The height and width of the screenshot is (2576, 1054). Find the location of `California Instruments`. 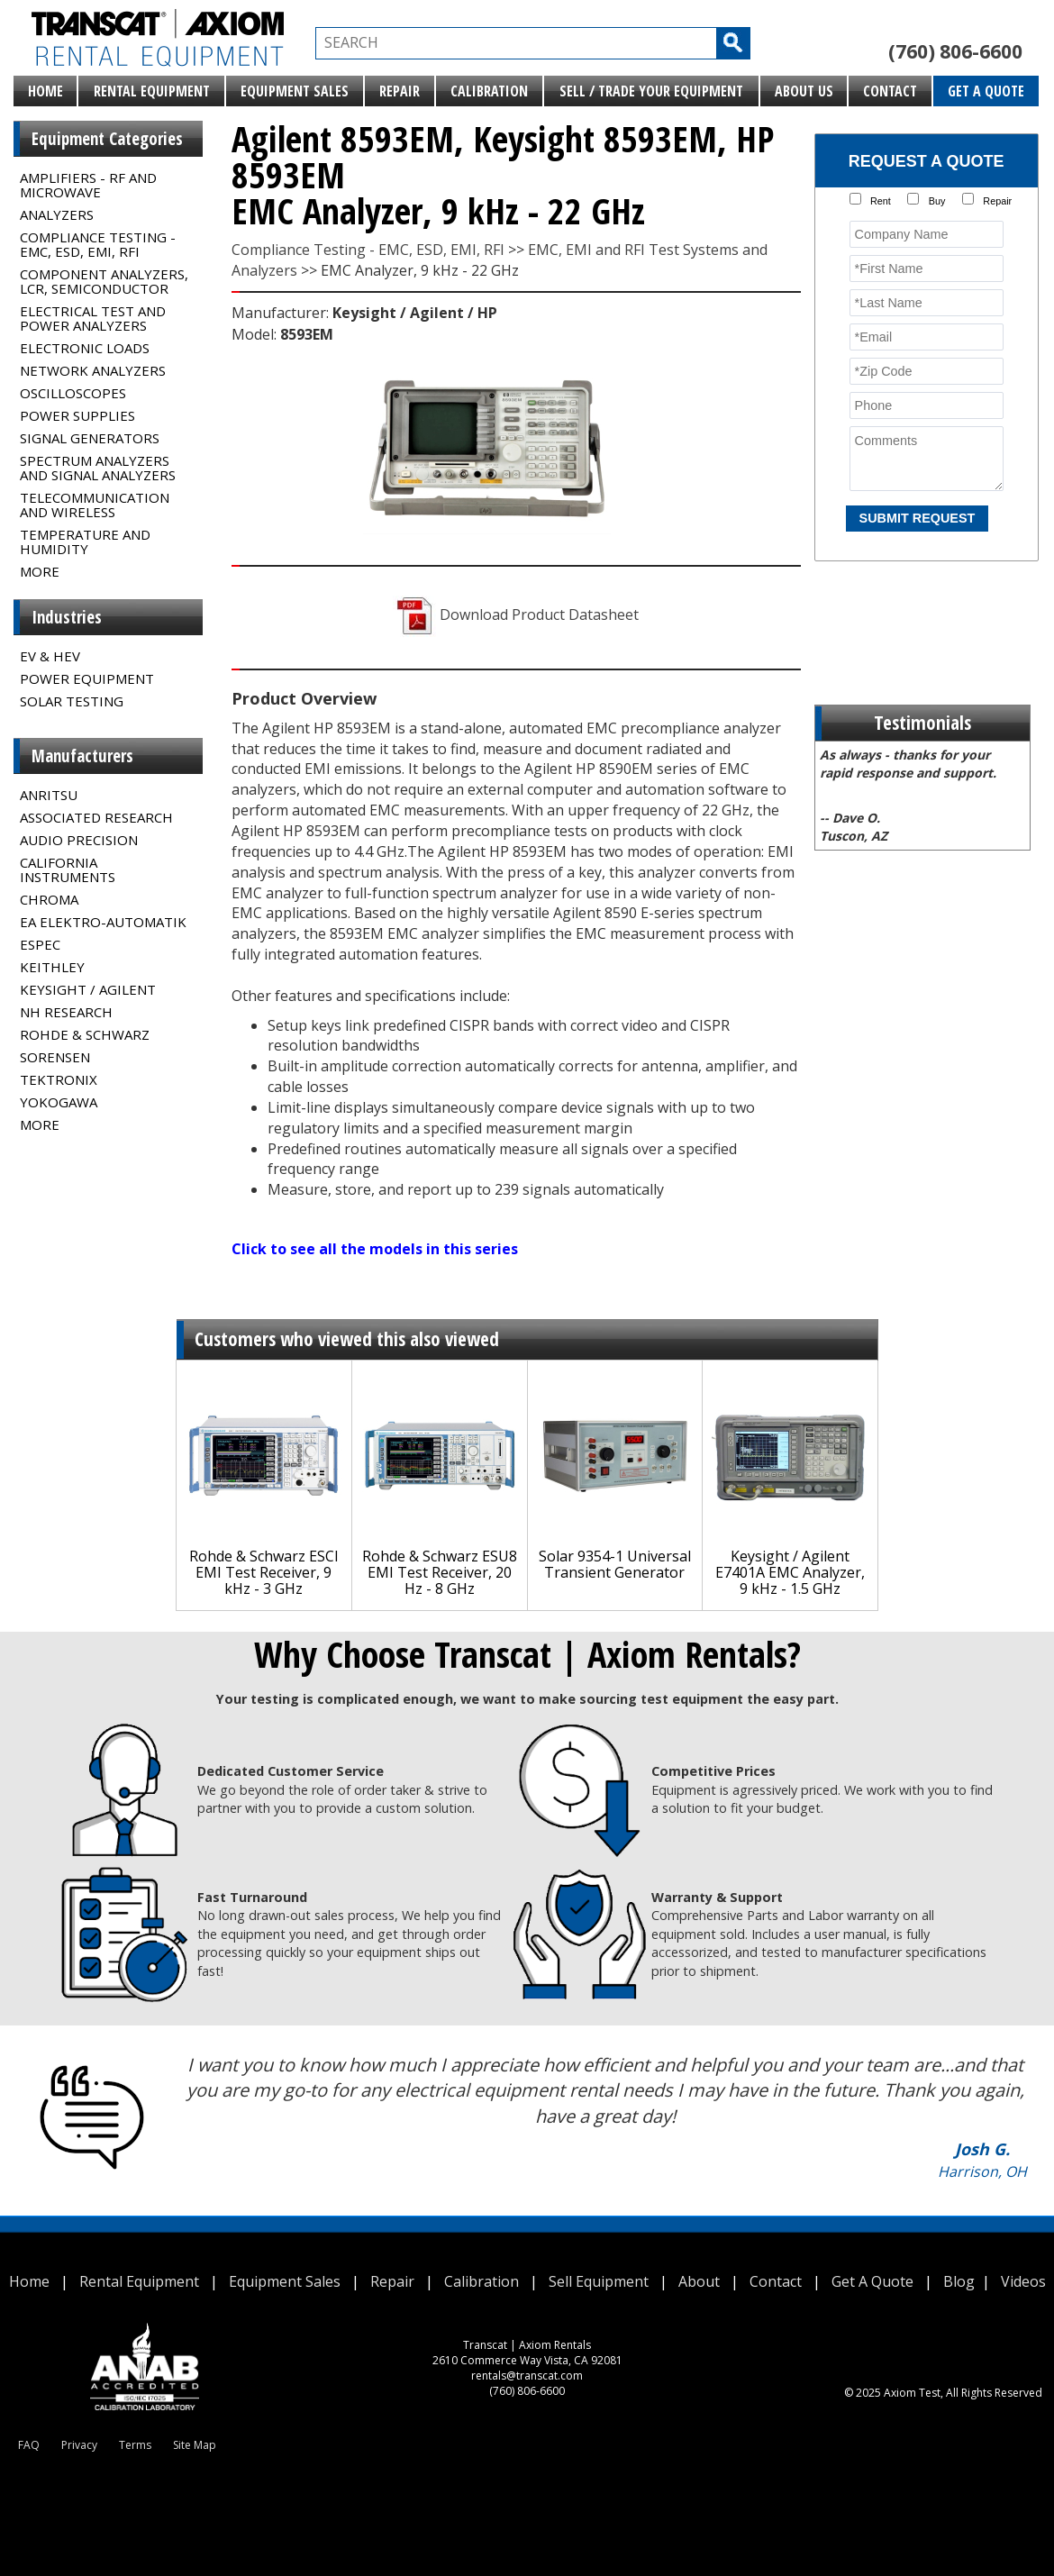

California Instruments is located at coordinates (67, 869).